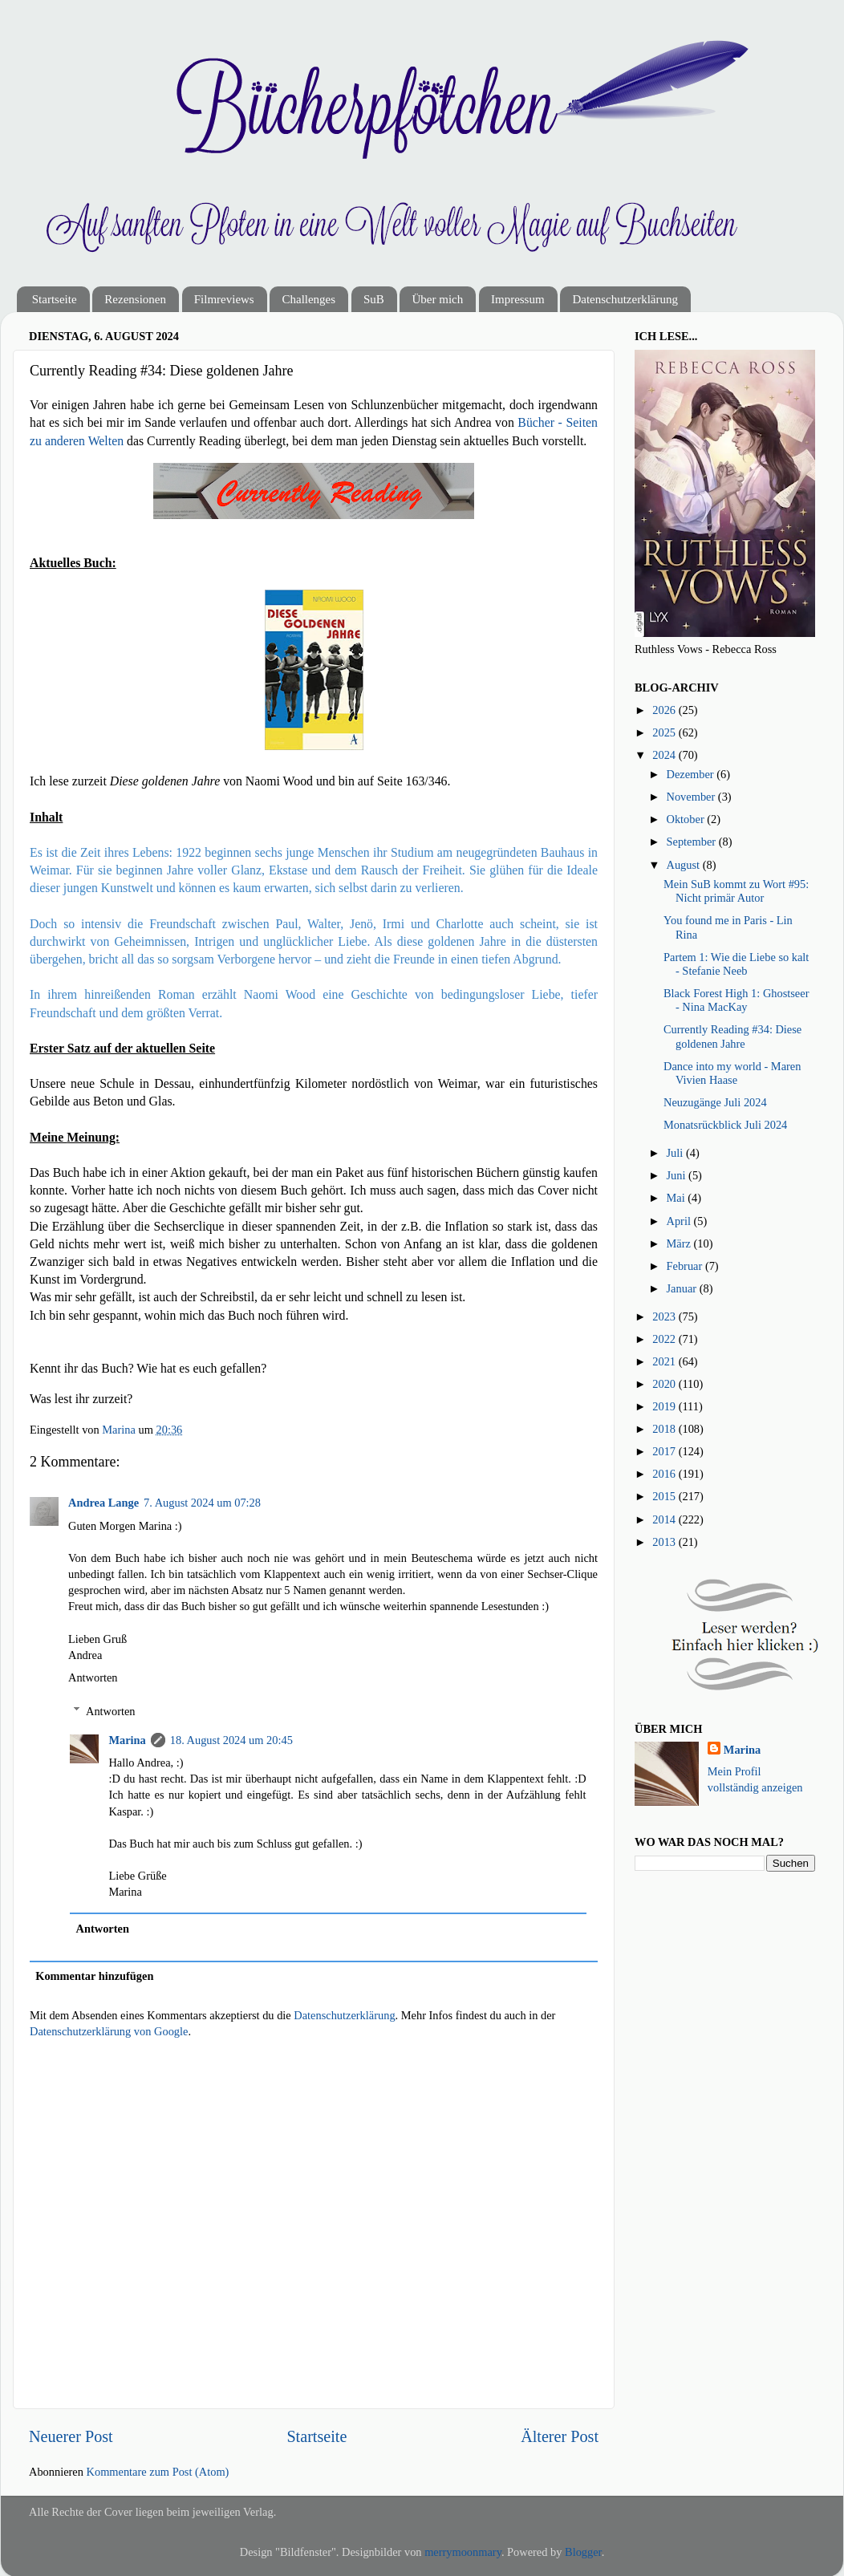 The height and width of the screenshot is (2576, 844). Describe the element at coordinates (665, 1473) in the screenshot. I see `2016` at that location.